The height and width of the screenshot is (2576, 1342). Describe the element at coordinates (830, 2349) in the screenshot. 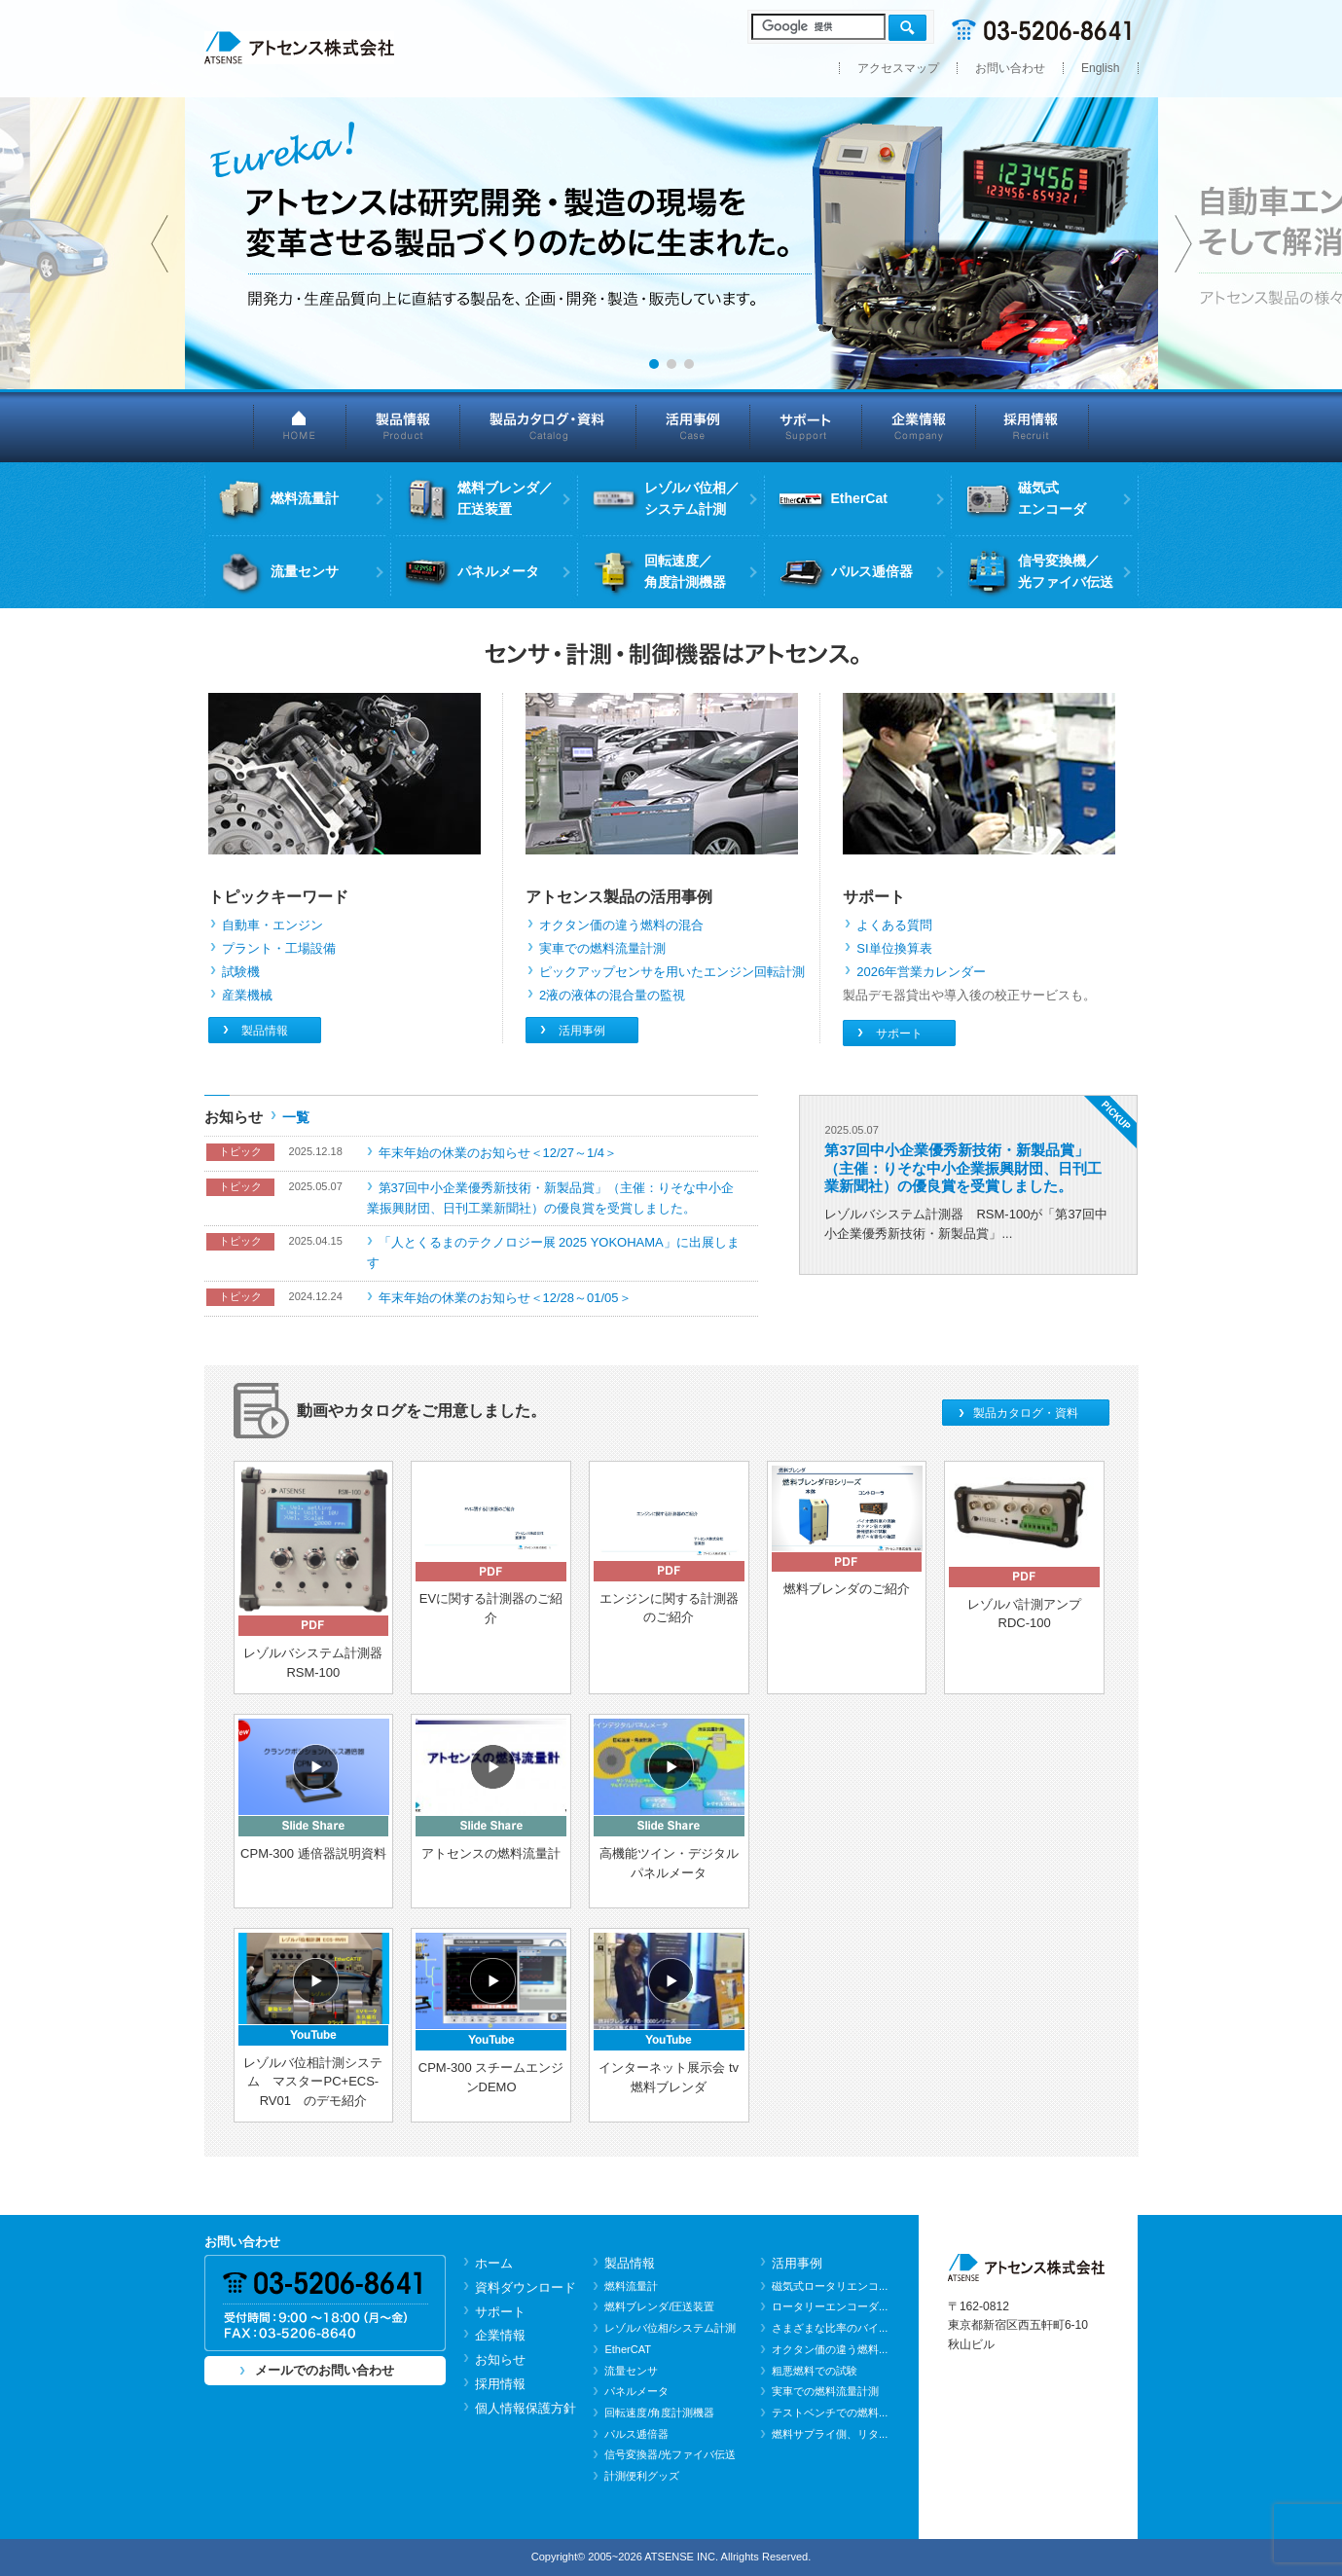

I see `オクタン価の違う燃料...` at that location.